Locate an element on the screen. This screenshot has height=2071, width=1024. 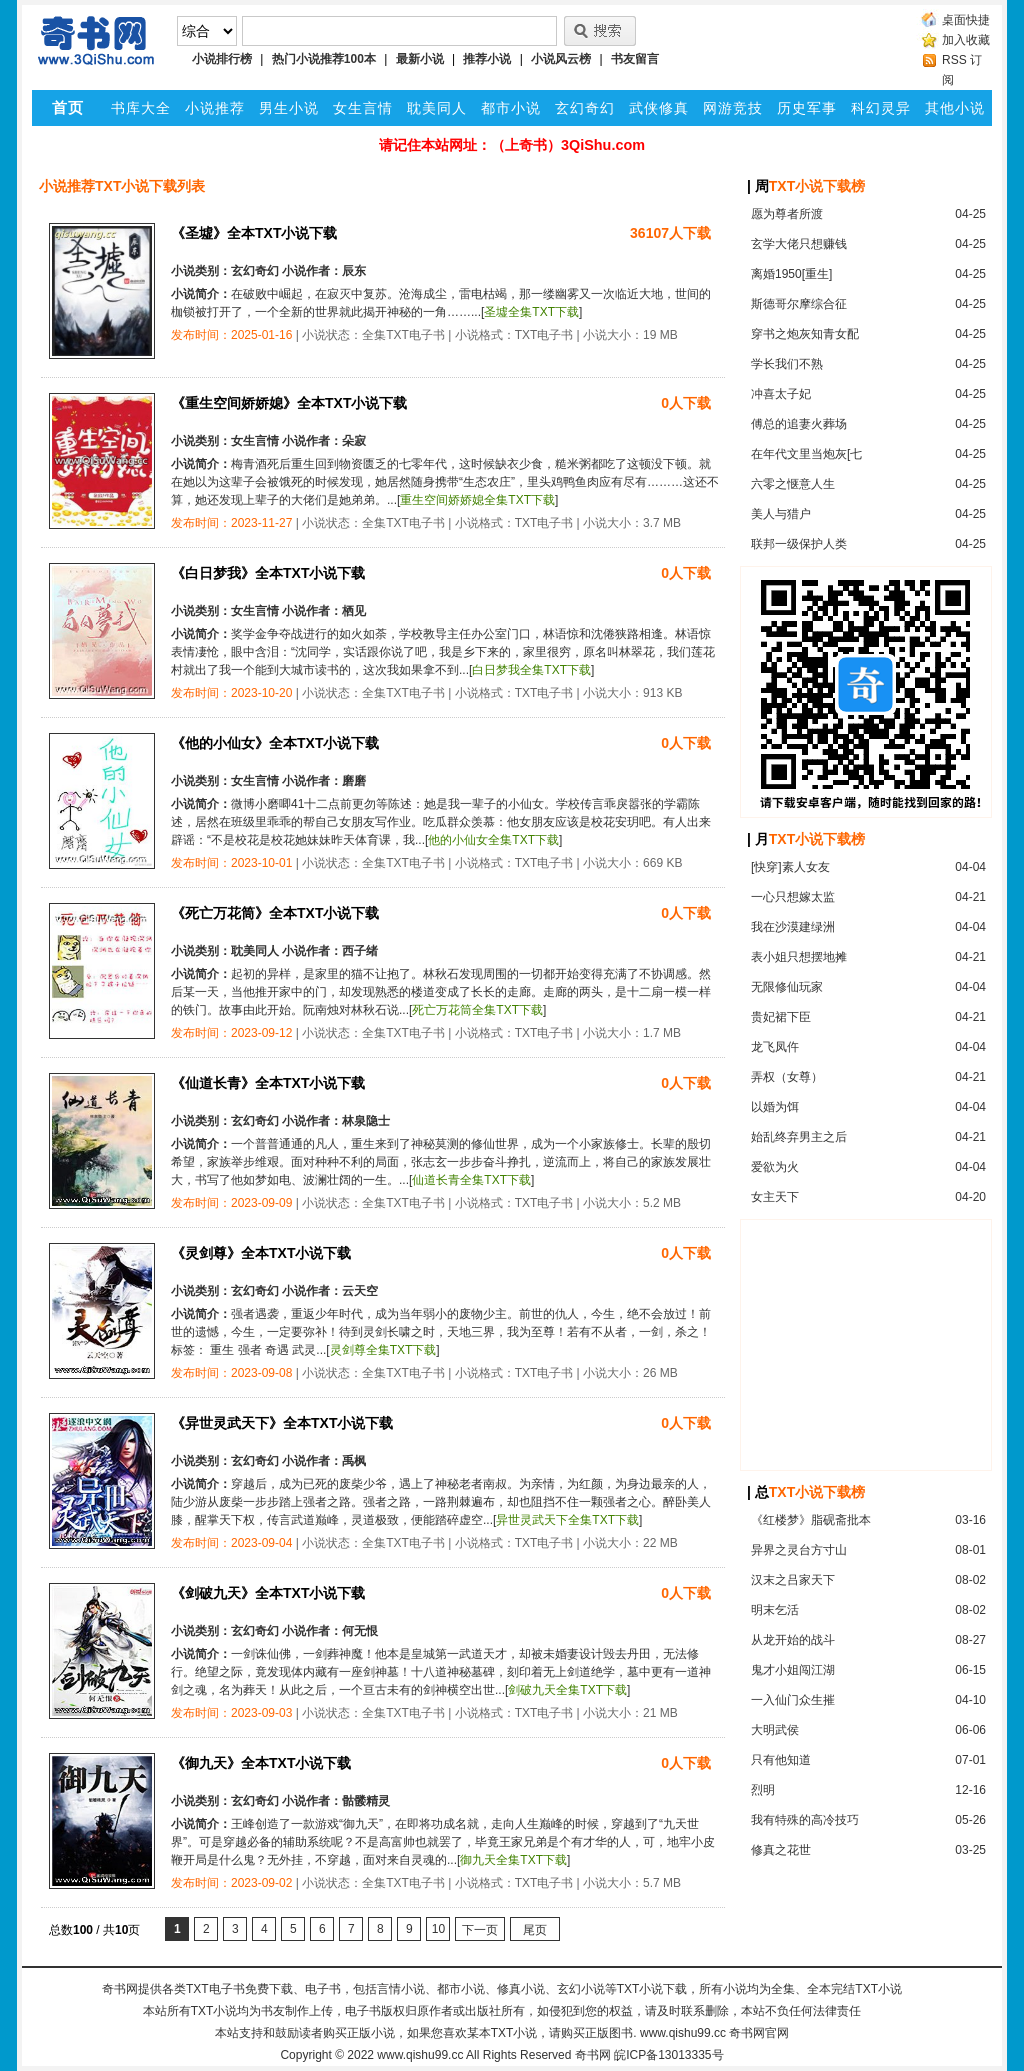
六零之惬意人生 is located at coordinates (793, 484).